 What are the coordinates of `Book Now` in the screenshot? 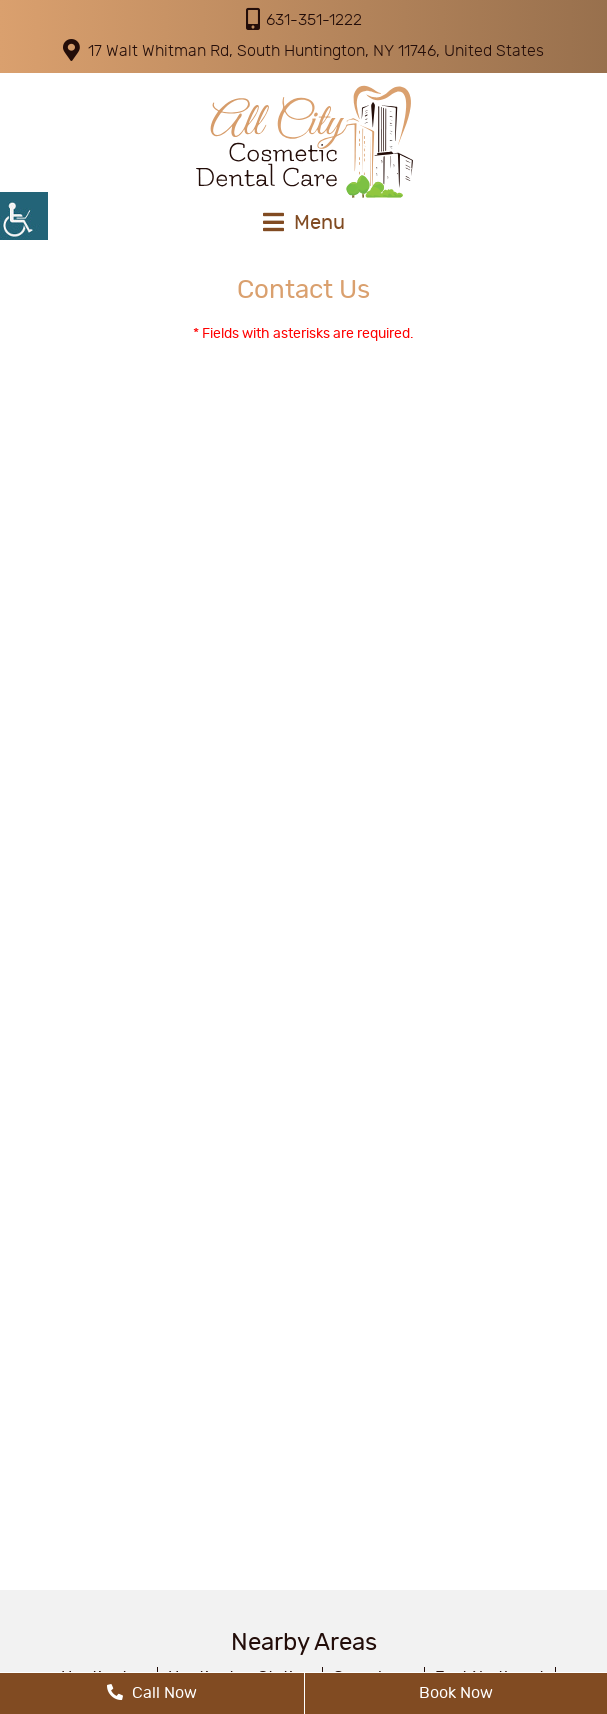 It's located at (456, 1693).